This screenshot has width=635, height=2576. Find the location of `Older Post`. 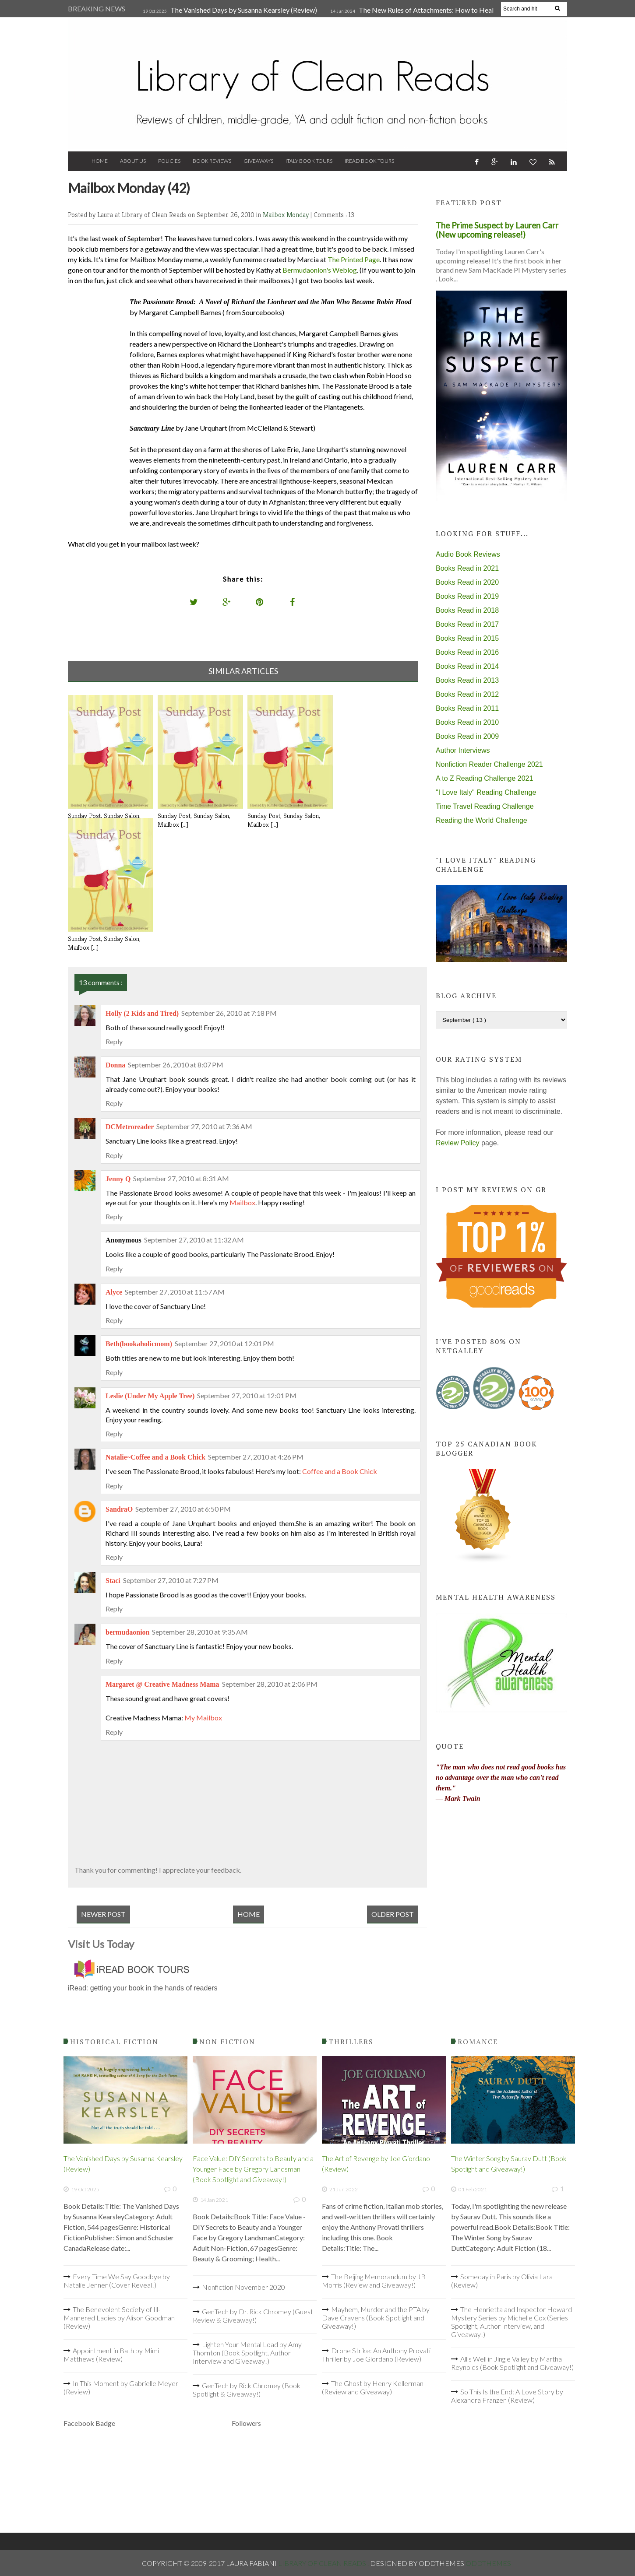

Older Post is located at coordinates (392, 1914).